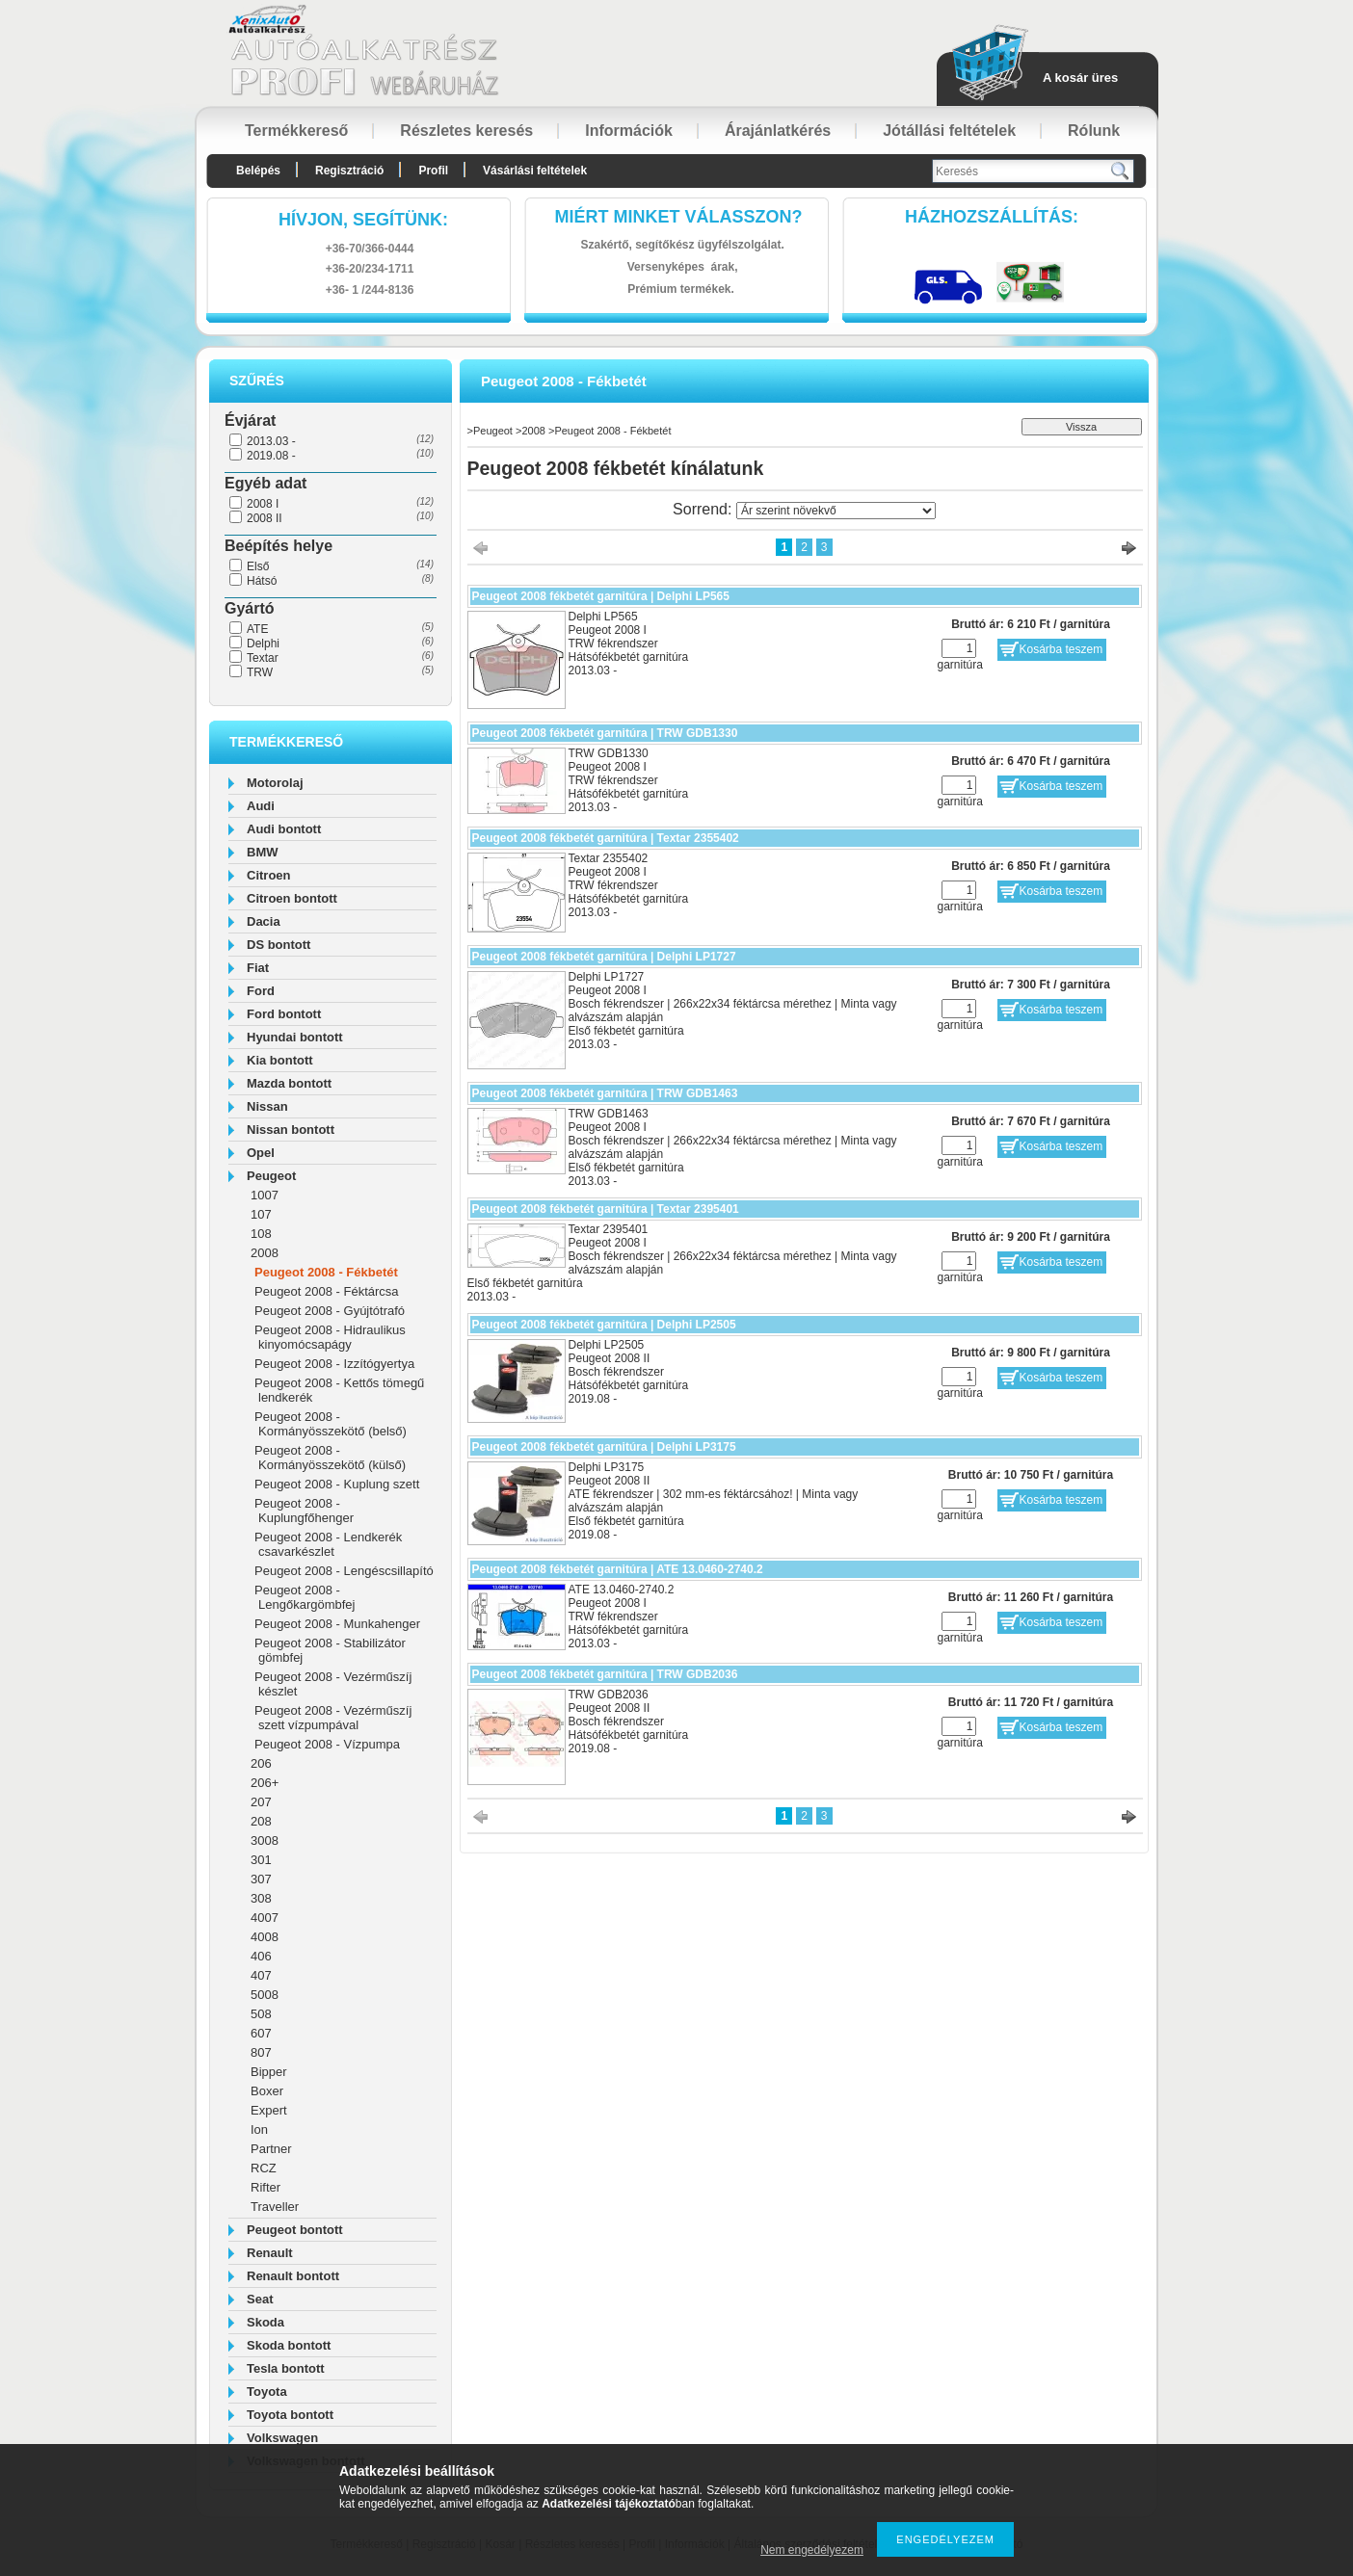  Describe the element at coordinates (261, 1879) in the screenshot. I see `307` at that location.